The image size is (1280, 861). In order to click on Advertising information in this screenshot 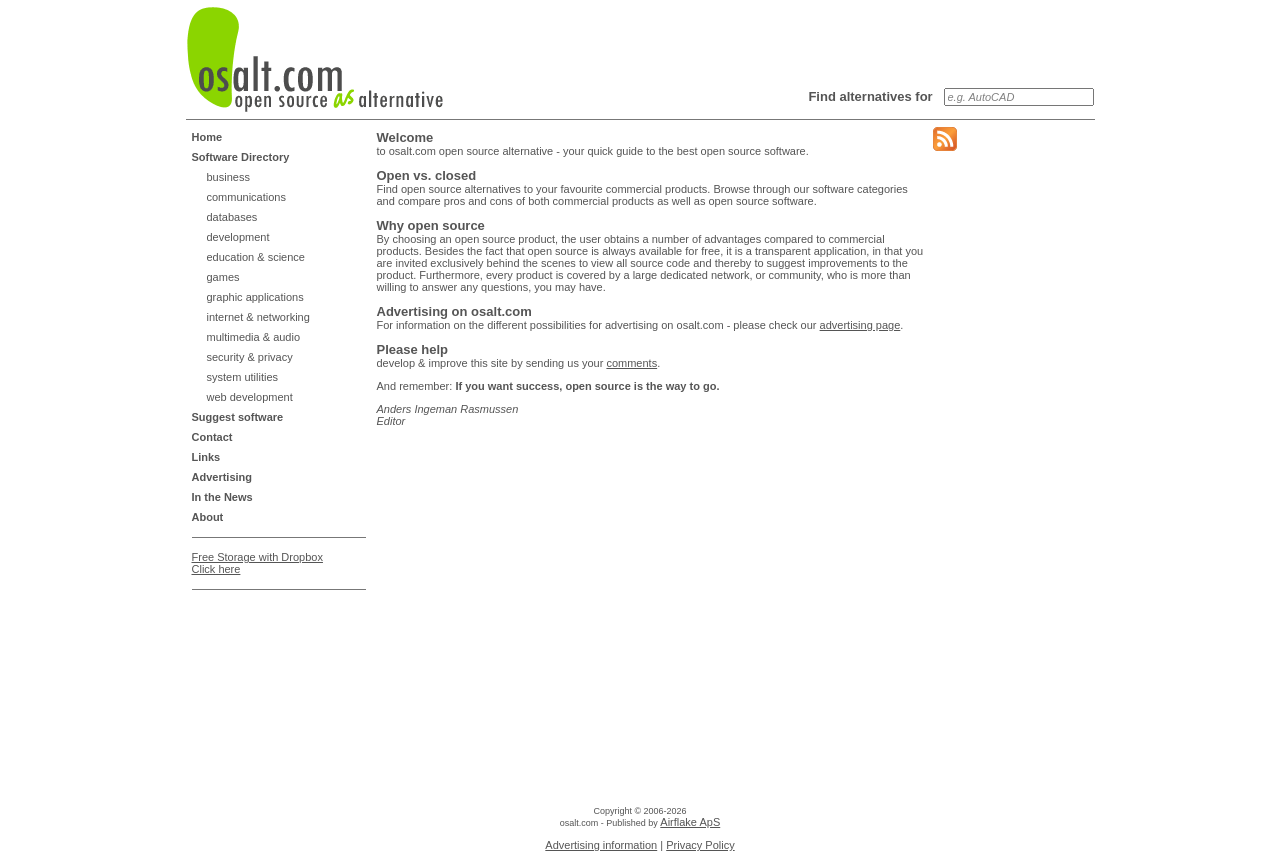, I will do `click(601, 845)`.